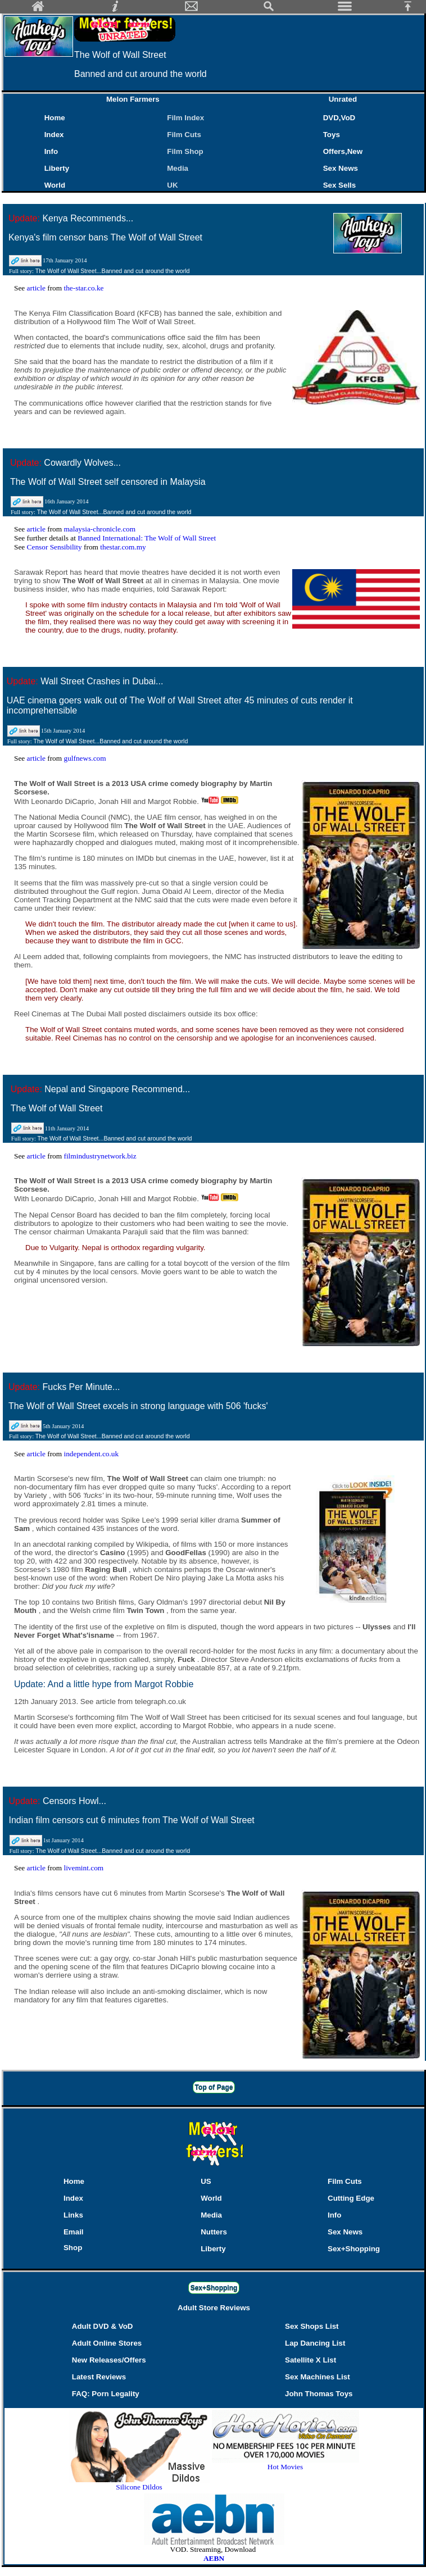 The height and width of the screenshot is (2576, 426). What do you see at coordinates (123, 547) in the screenshot?
I see `thestar.com.my` at bounding box center [123, 547].